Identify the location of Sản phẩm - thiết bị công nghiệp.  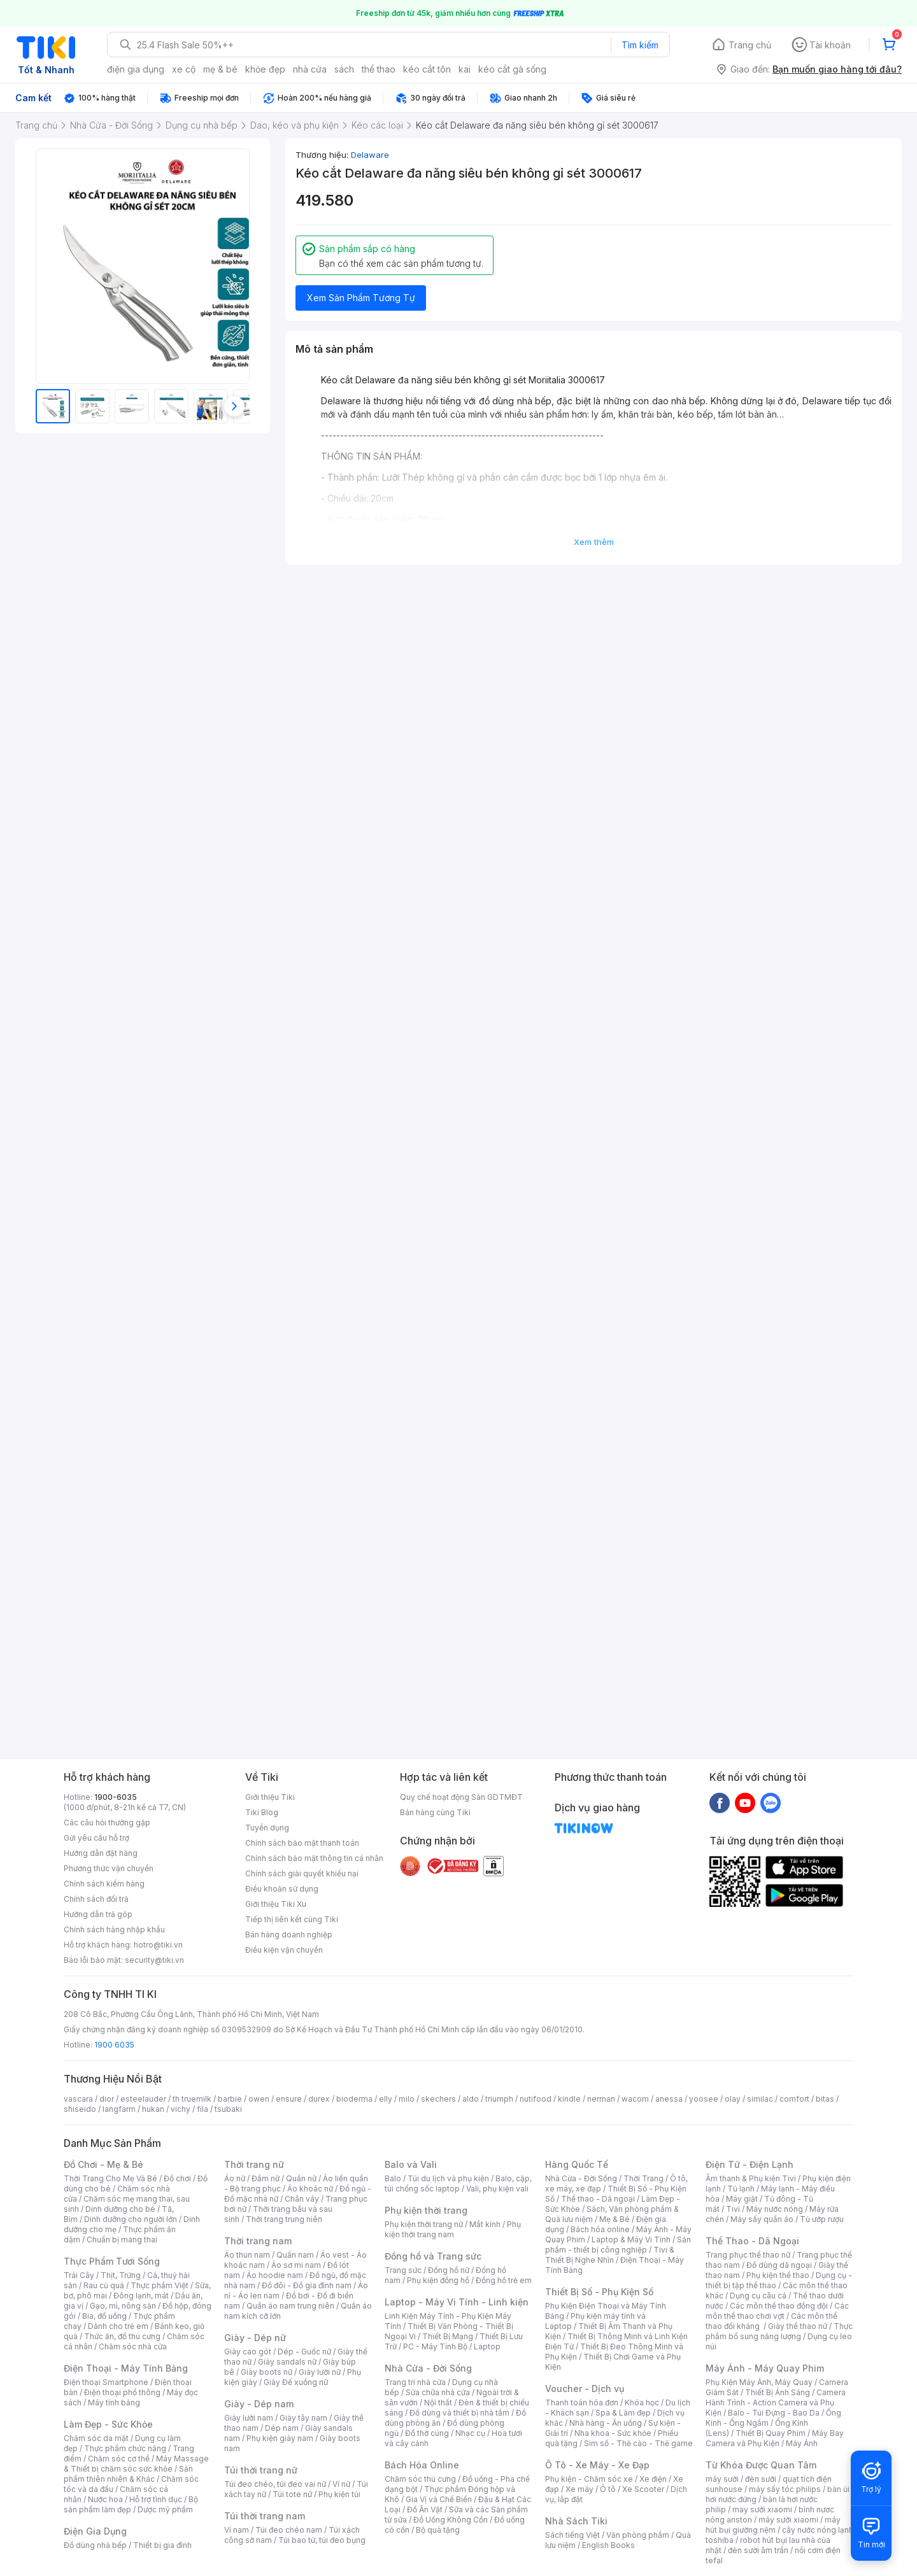
(618, 2244).